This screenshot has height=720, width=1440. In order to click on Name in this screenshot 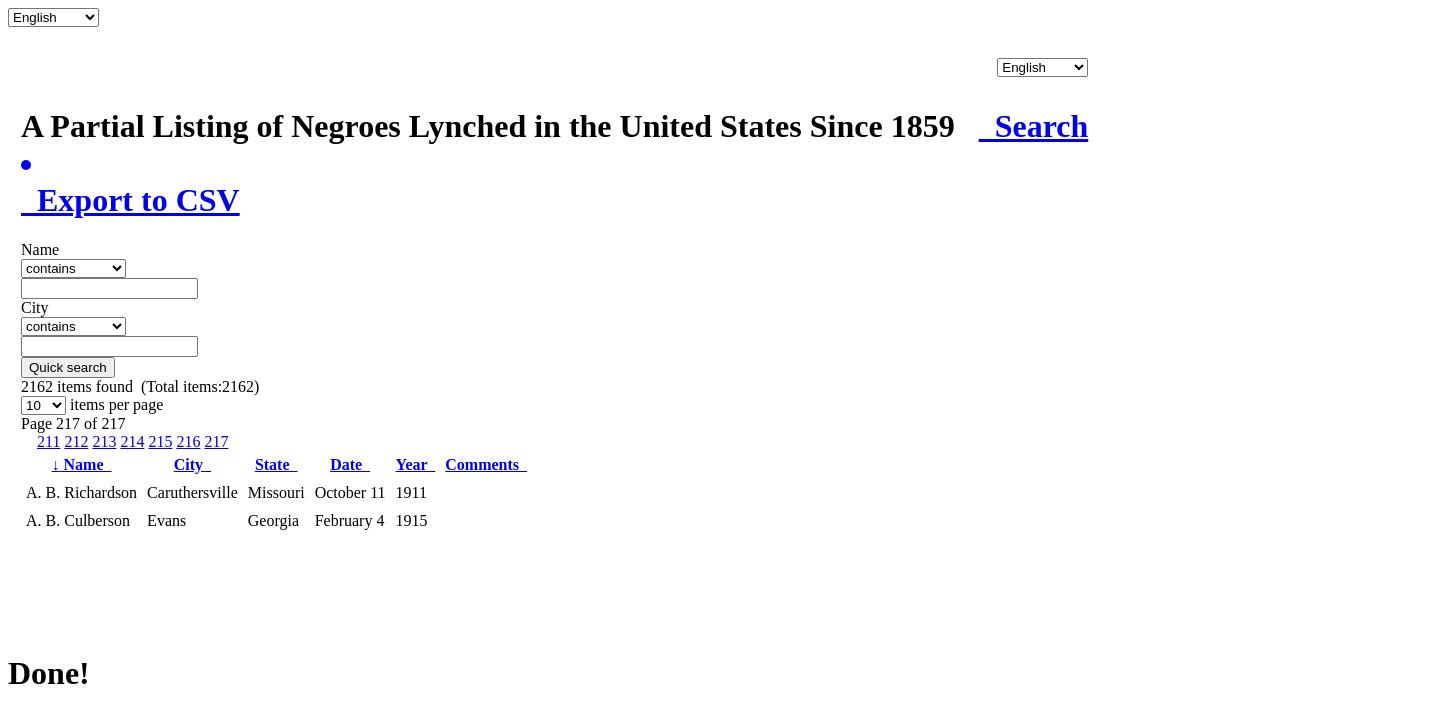, I will do `click(82, 464)`.